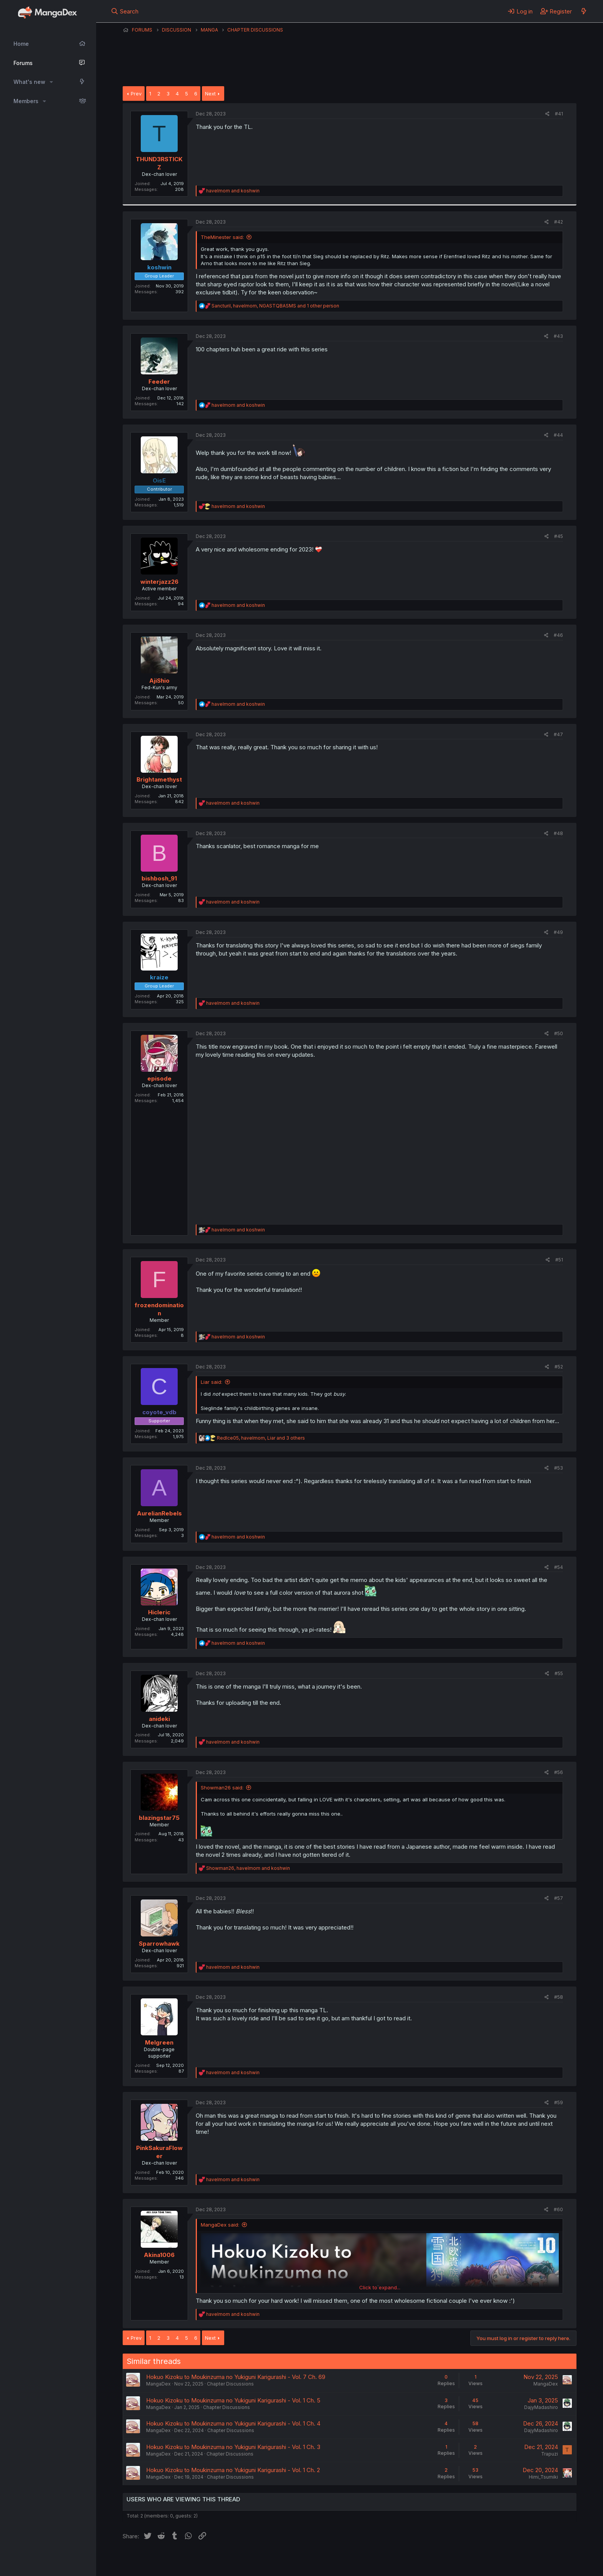 This screenshot has width=603, height=2576. I want to click on Next, so click(210, 93).